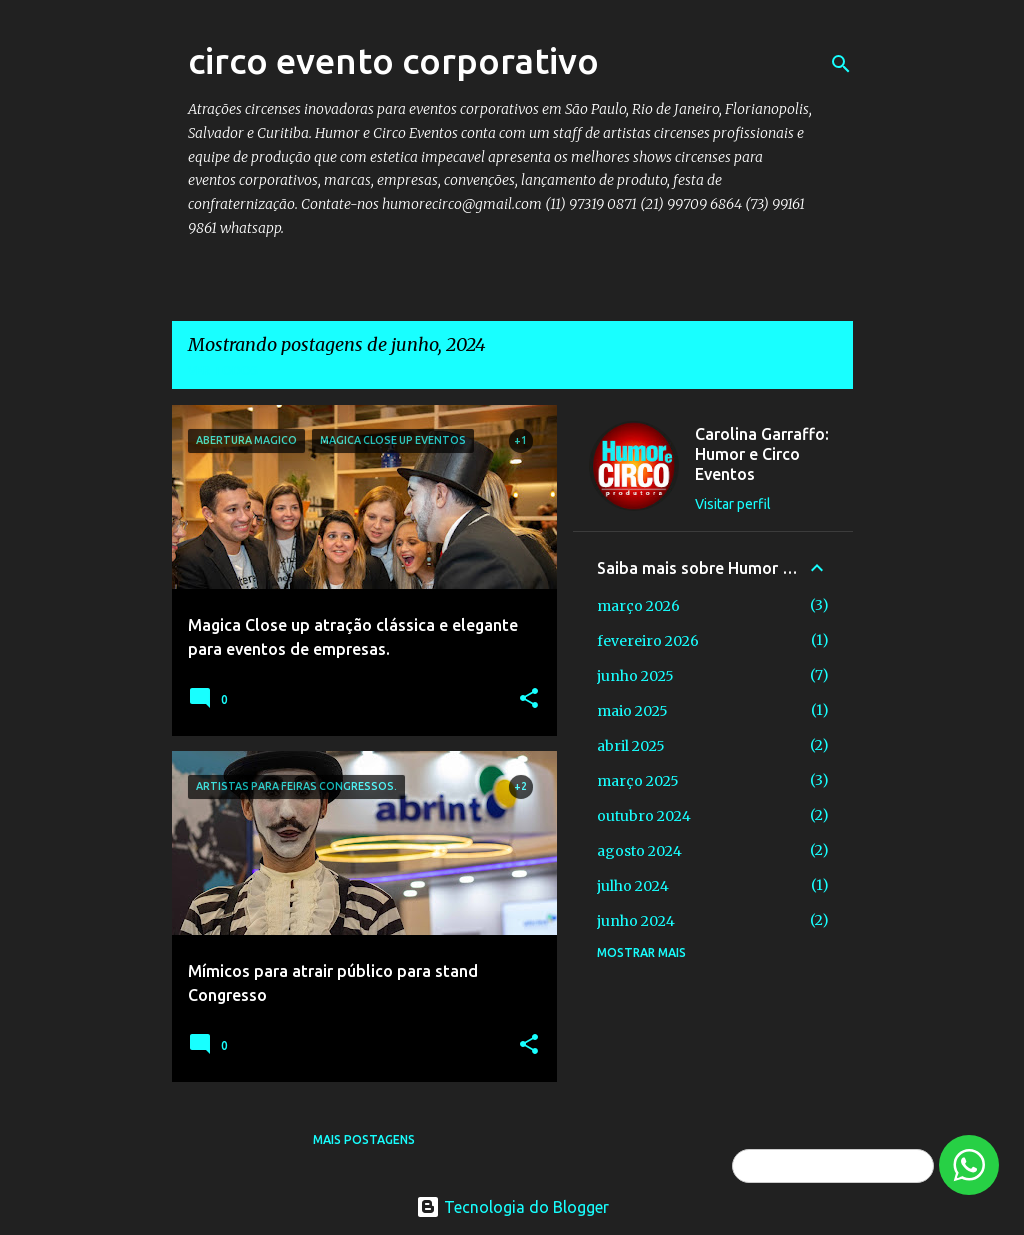  What do you see at coordinates (733, 504) in the screenshot?
I see `Visitar perfil` at bounding box center [733, 504].